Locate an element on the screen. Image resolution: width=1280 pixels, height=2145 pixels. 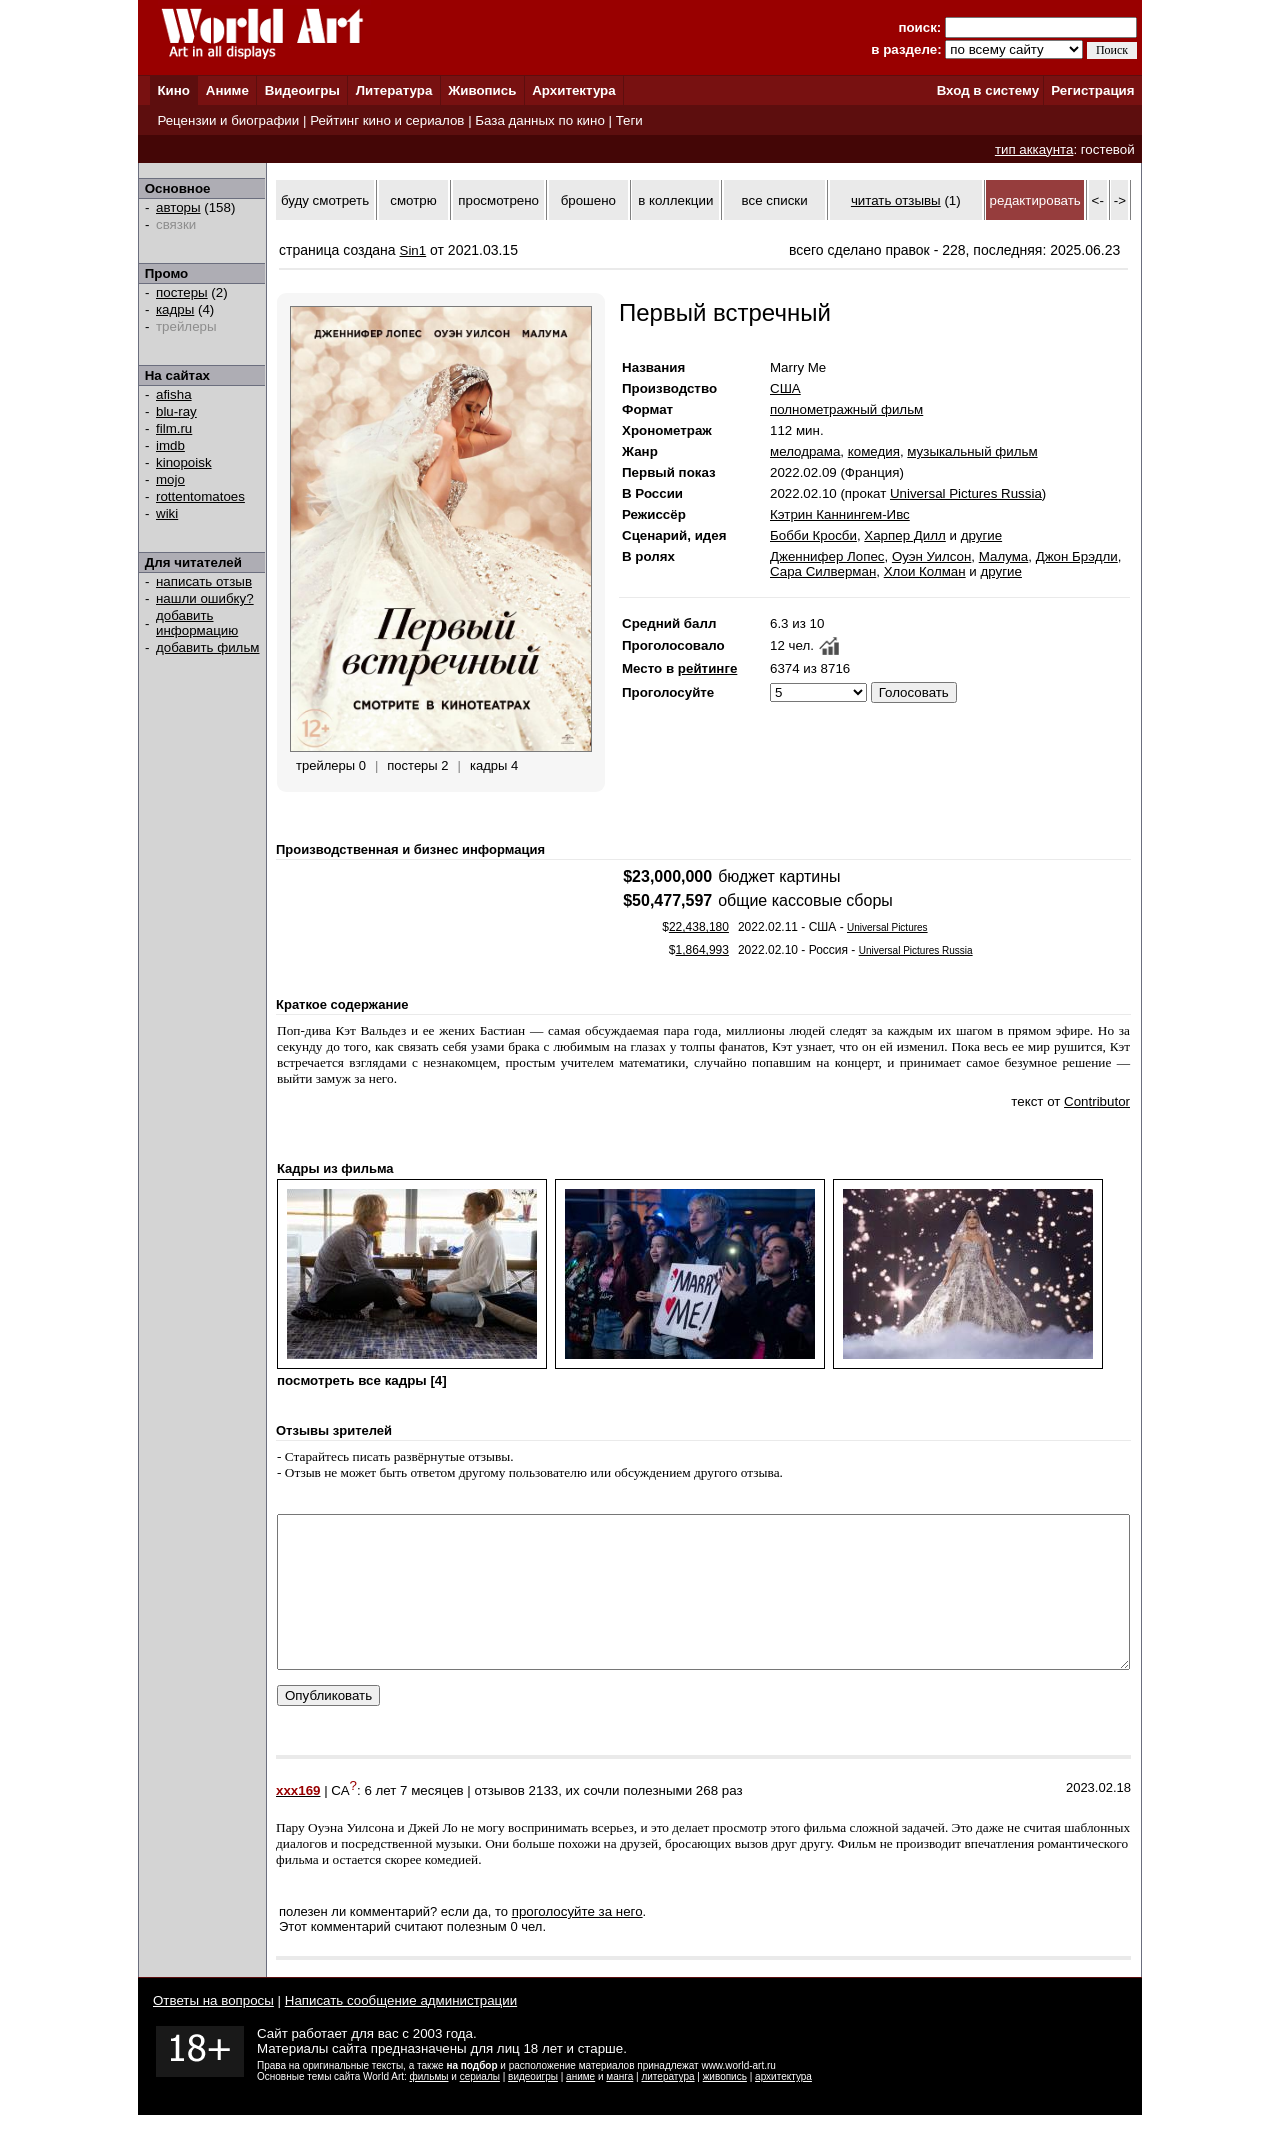
постеры is located at coordinates (182, 292).